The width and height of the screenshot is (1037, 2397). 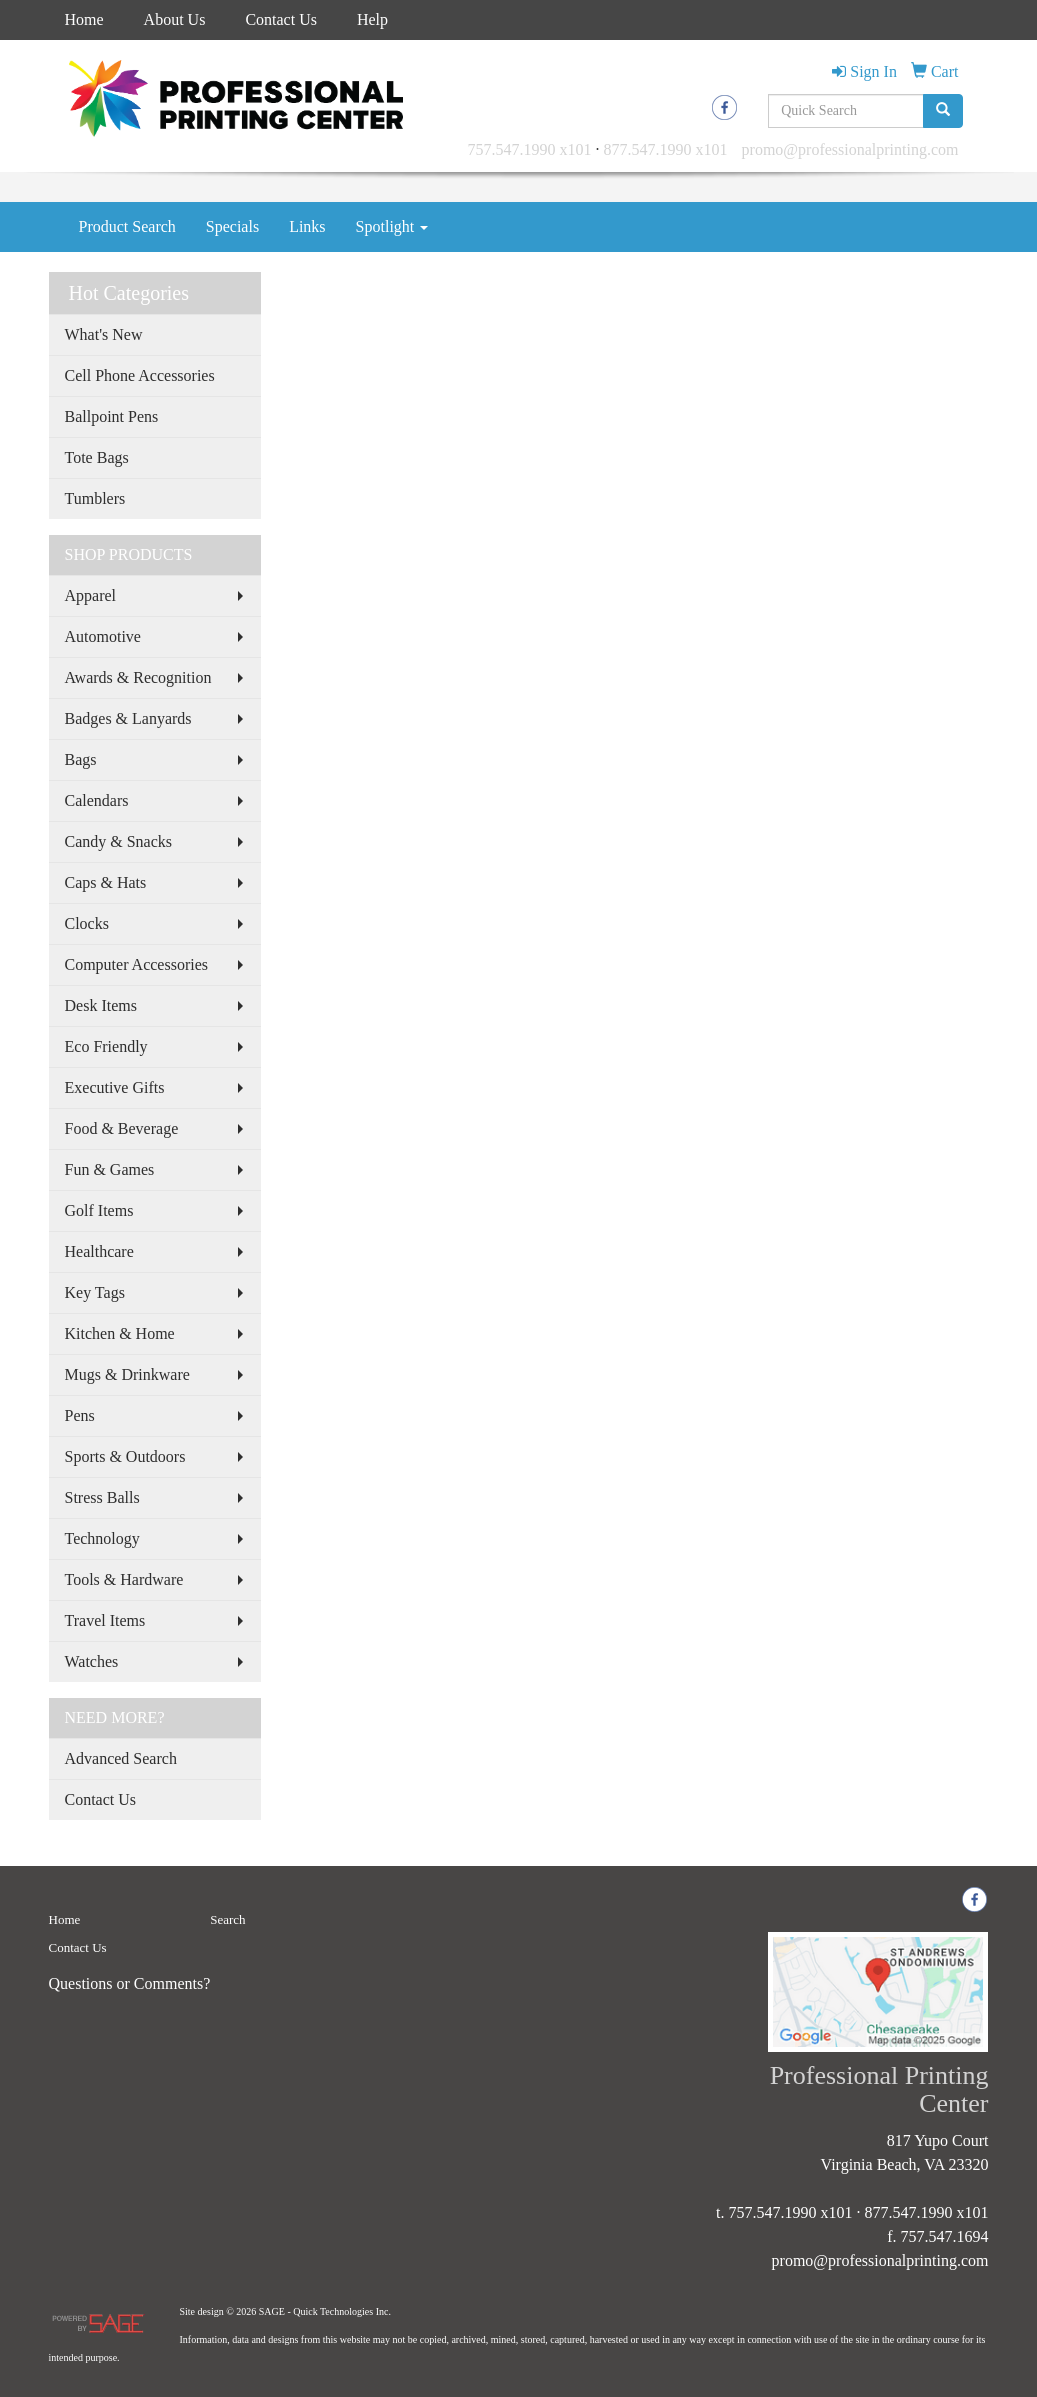 What do you see at coordinates (666, 149) in the screenshot?
I see `877.547.1990 x101` at bounding box center [666, 149].